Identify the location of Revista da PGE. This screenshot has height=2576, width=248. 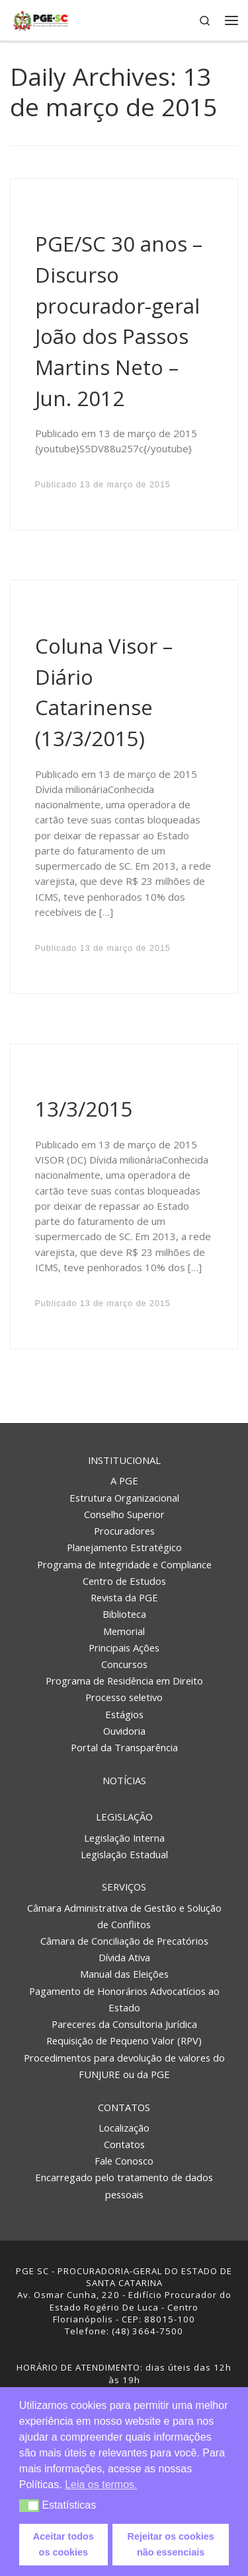
(124, 1597).